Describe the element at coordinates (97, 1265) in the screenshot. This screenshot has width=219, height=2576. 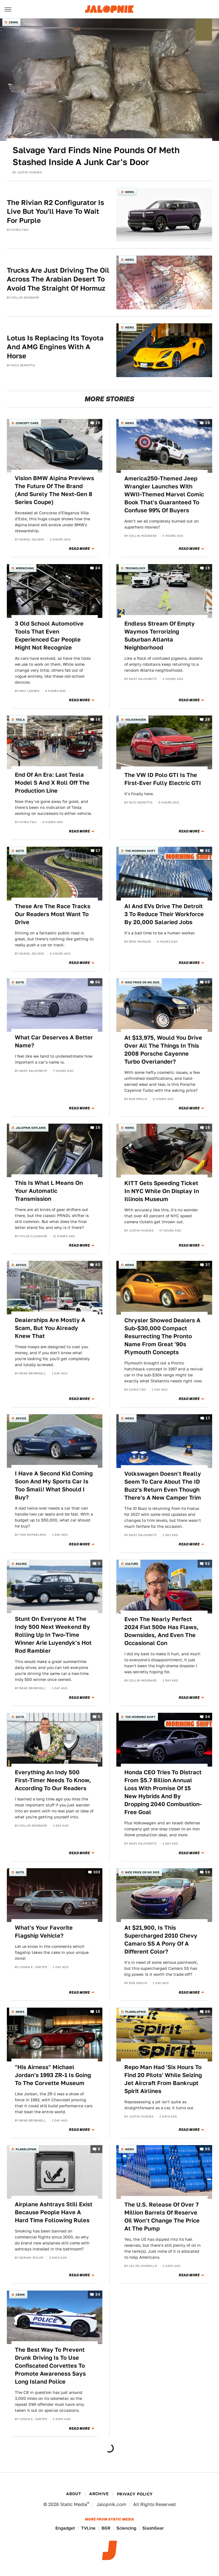
I see `83` at that location.